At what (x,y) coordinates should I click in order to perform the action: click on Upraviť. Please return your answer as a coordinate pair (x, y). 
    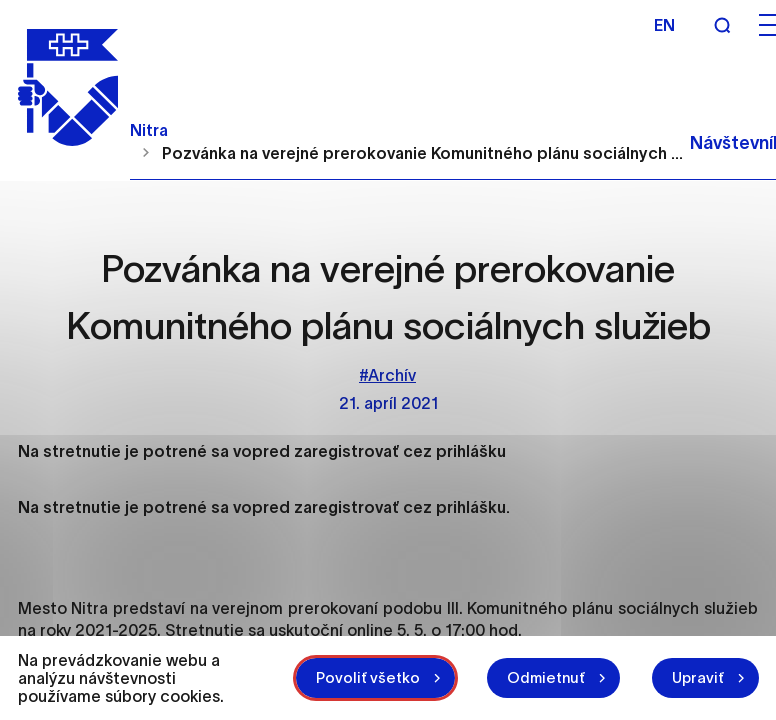
    Looking at the image, I should click on (698, 677).